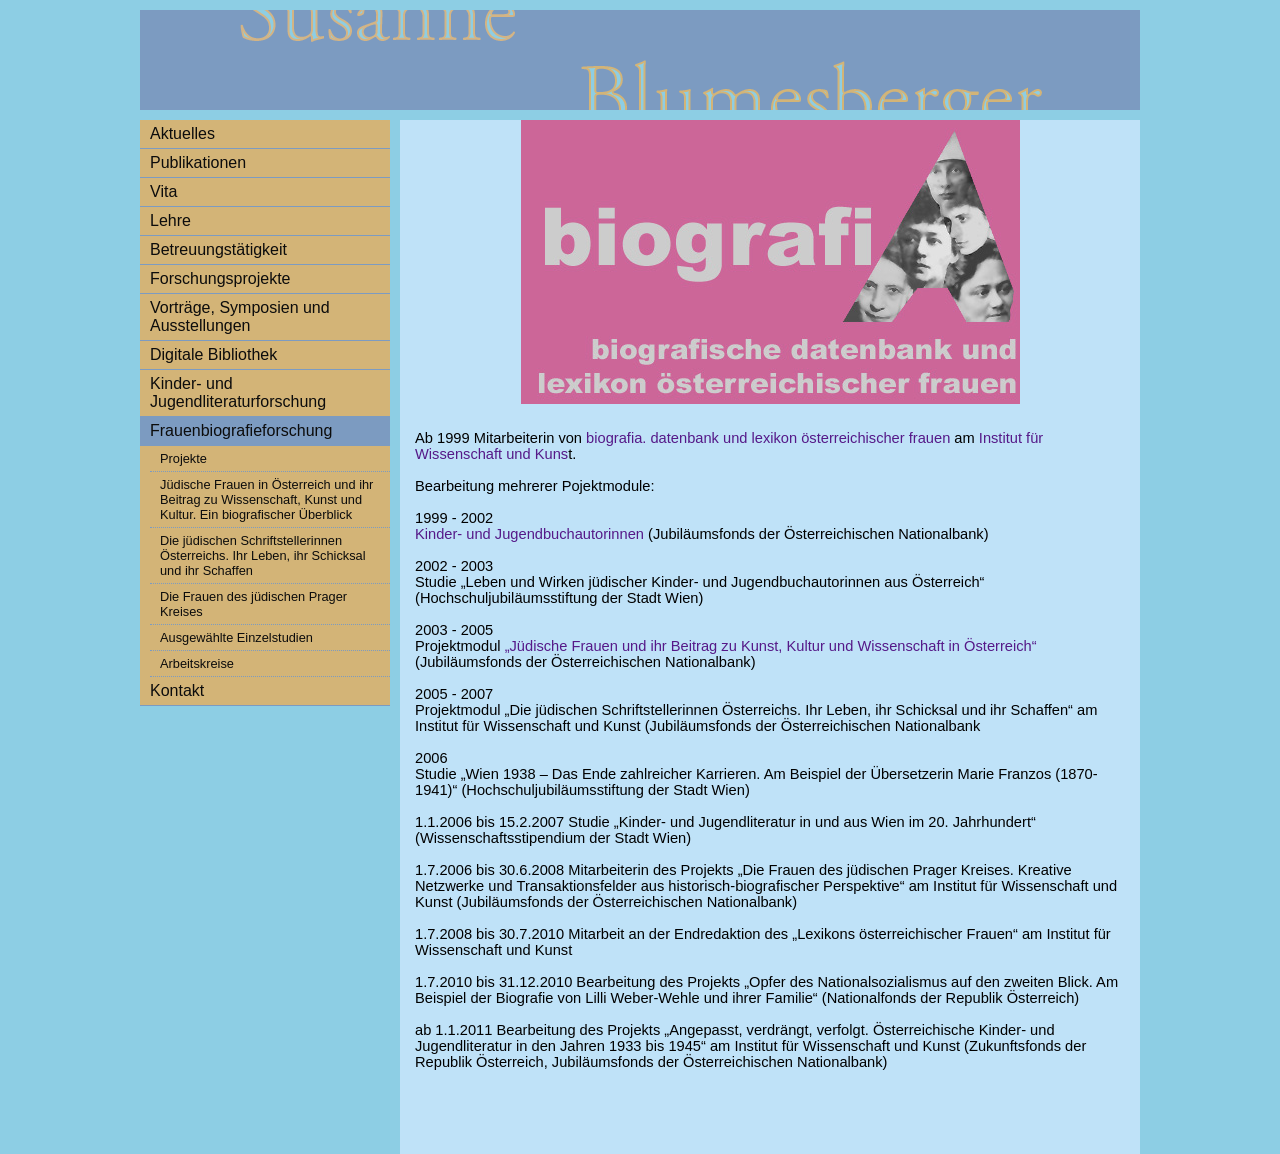 This screenshot has width=1280, height=1154. I want to click on Vorträge, Symposien und Ausstellungen, so click(240, 316).